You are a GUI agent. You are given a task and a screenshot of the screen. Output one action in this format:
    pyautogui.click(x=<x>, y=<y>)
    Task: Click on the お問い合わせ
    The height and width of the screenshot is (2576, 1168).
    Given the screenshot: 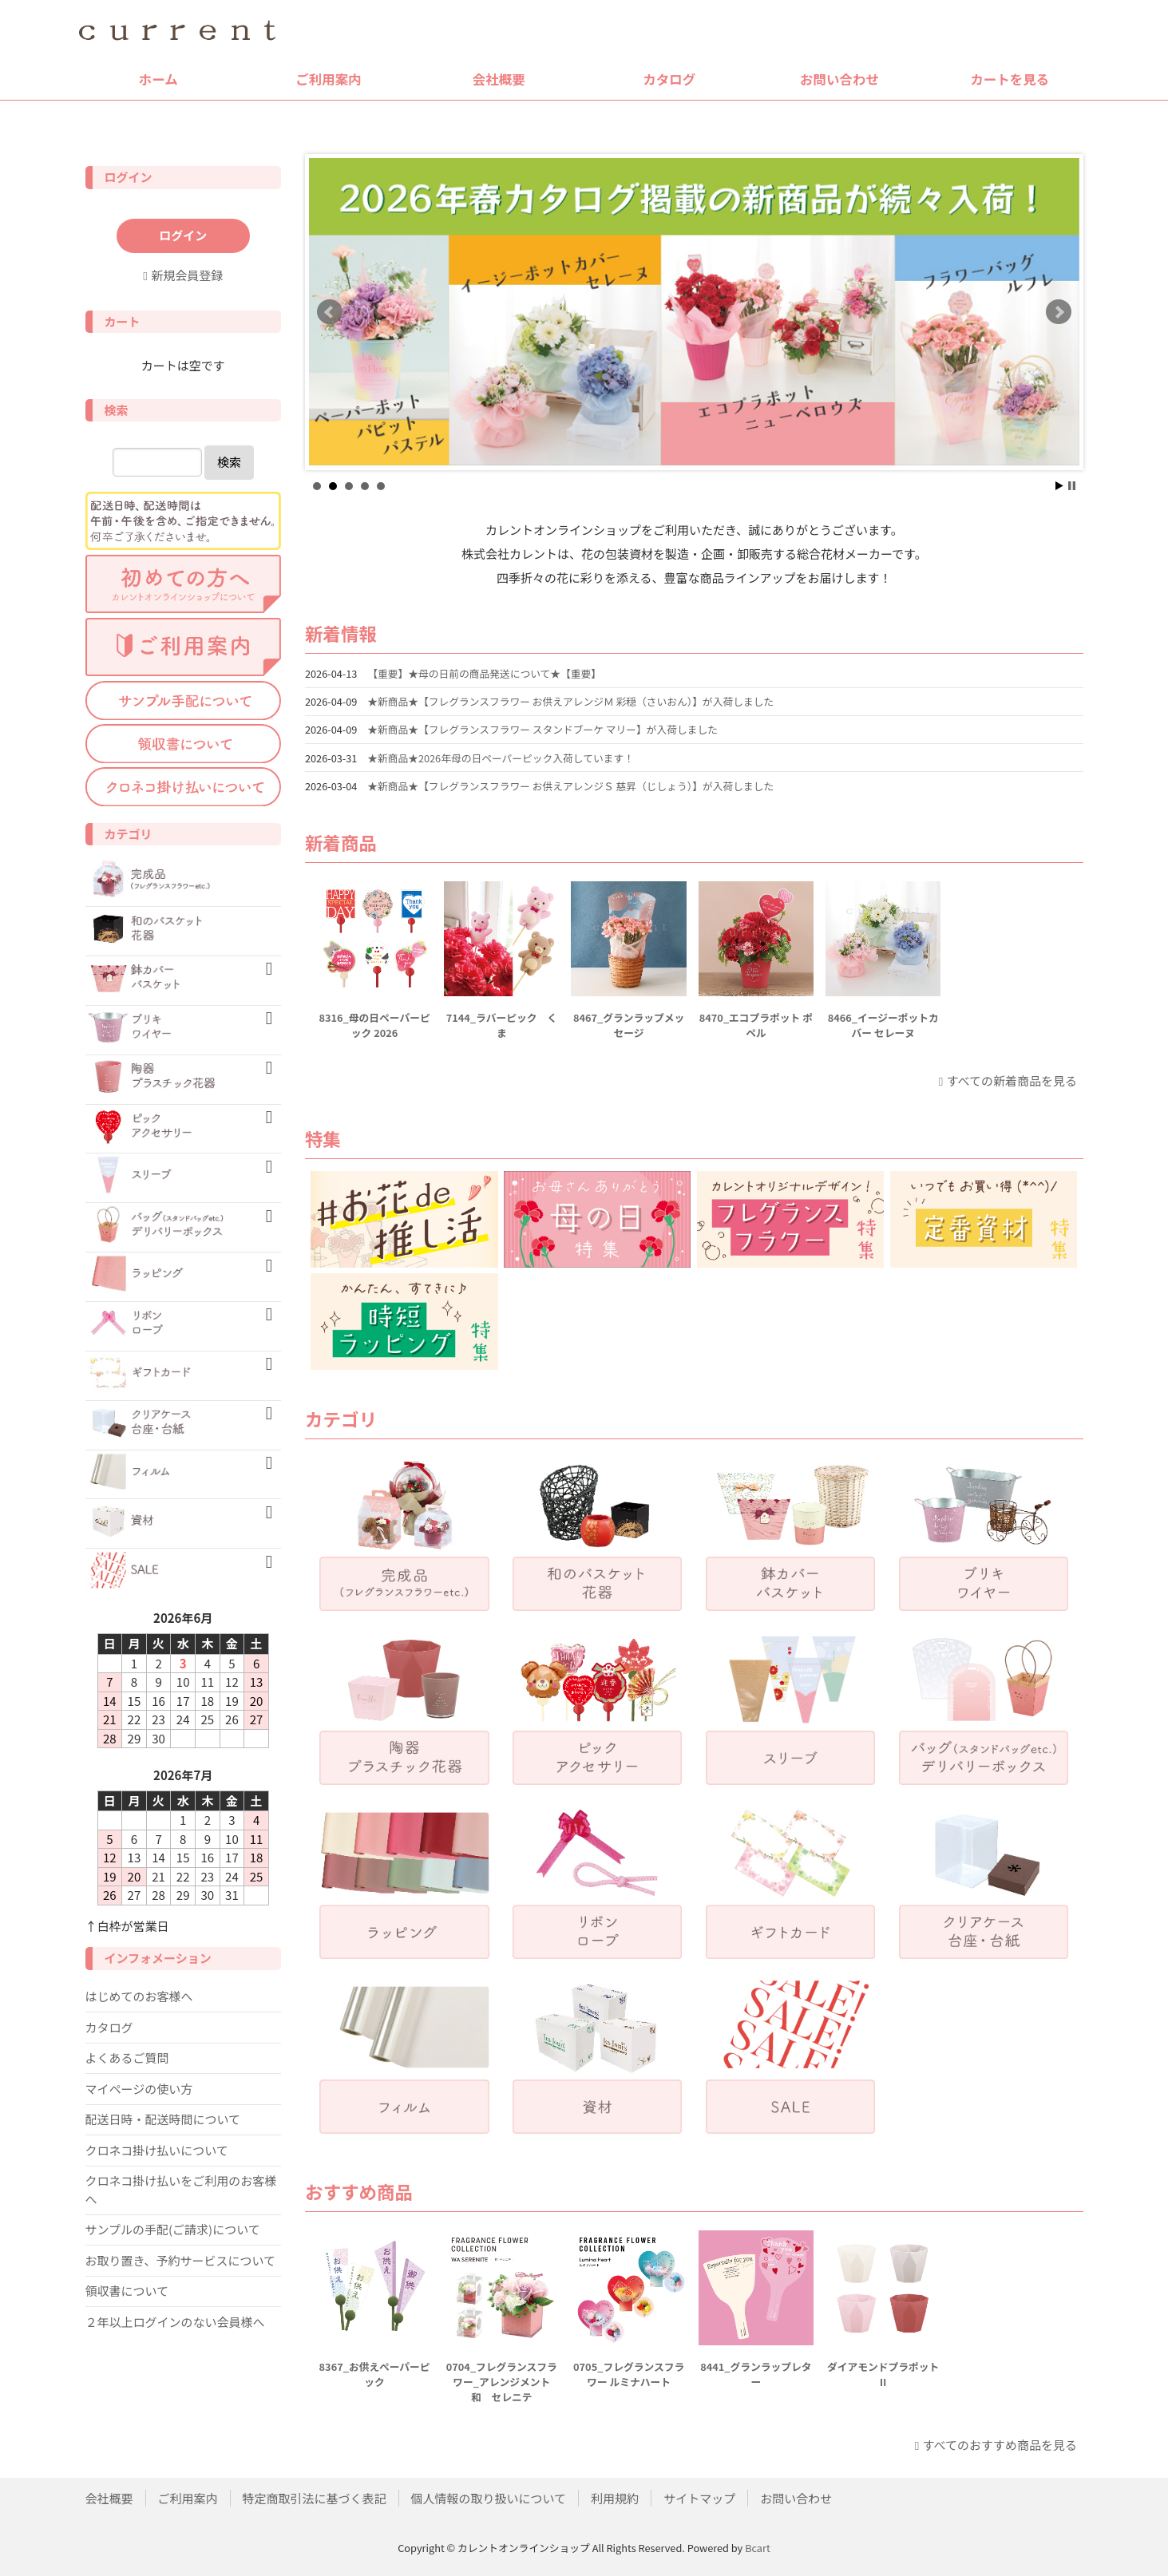 What is the action you would take?
    pyautogui.click(x=839, y=79)
    